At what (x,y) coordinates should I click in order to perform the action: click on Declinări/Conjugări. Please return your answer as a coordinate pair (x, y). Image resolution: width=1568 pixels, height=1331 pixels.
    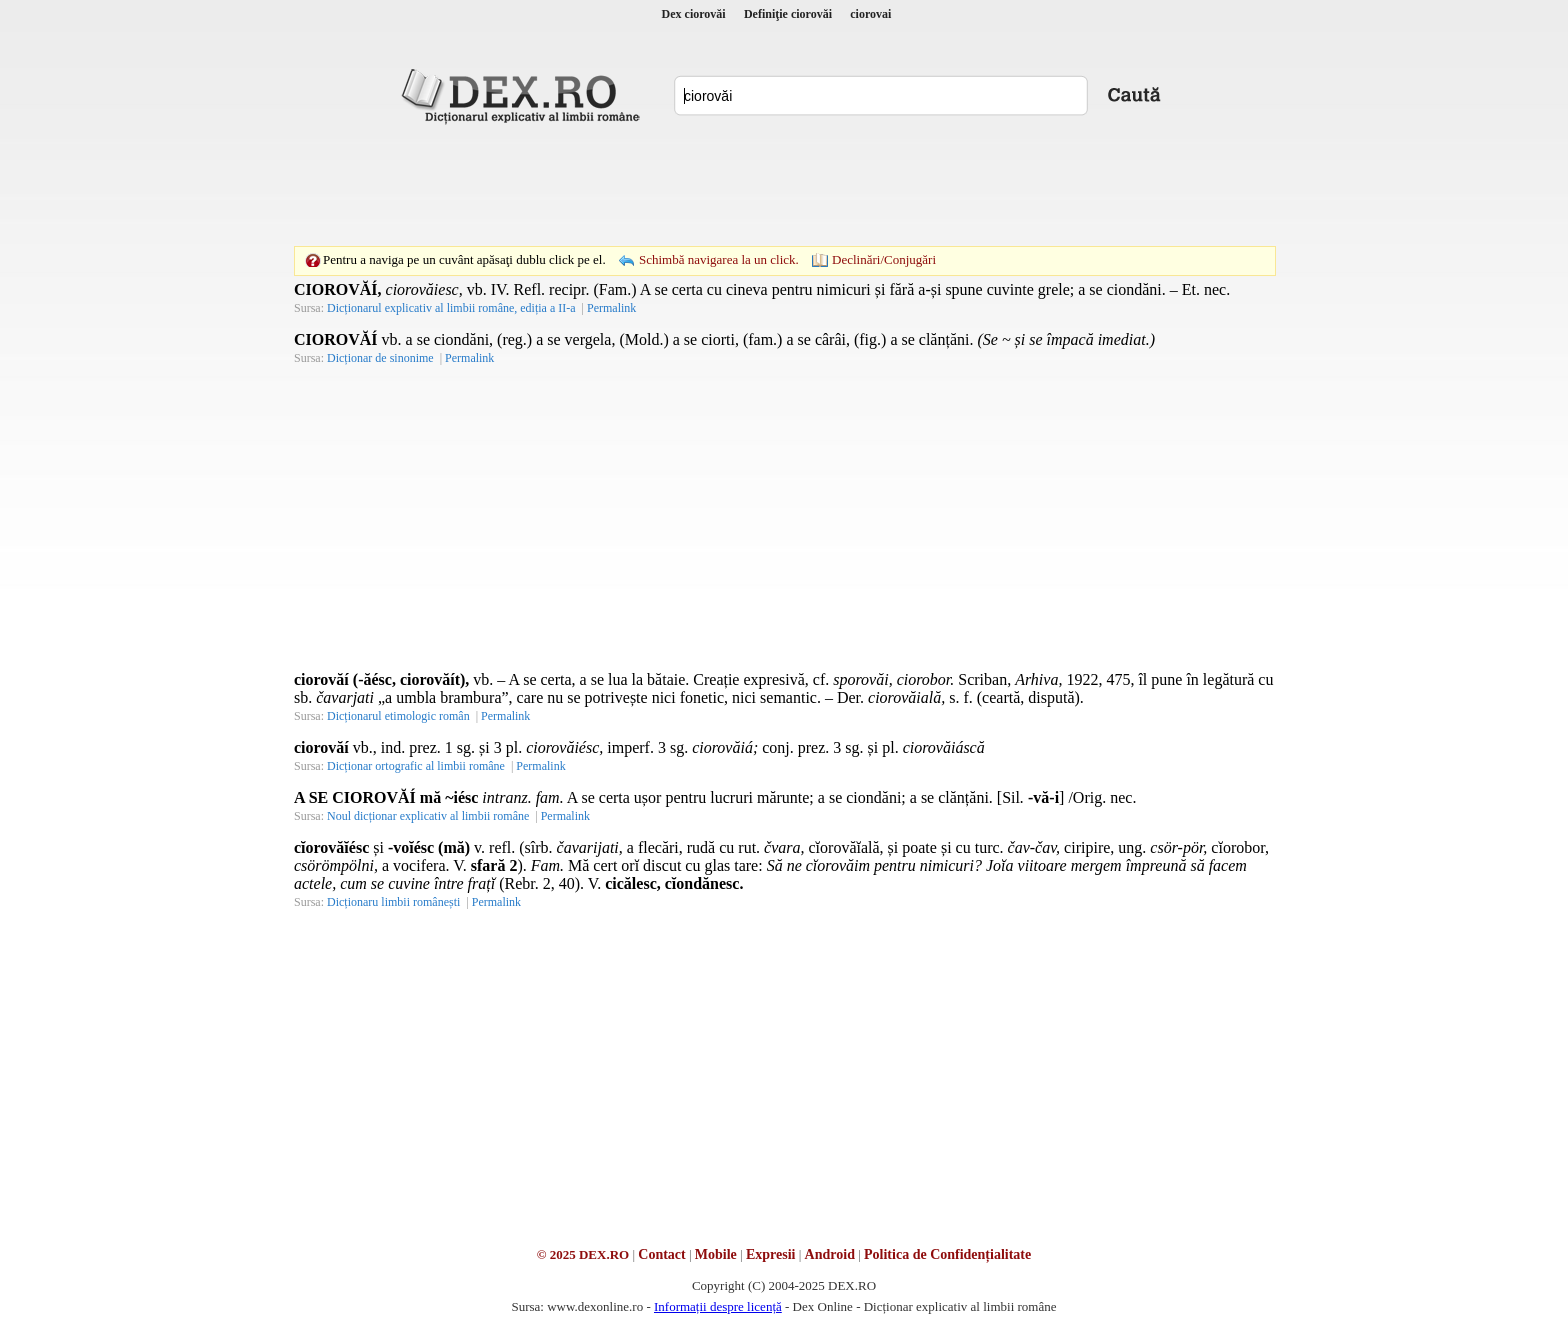
    Looking at the image, I should click on (884, 259).